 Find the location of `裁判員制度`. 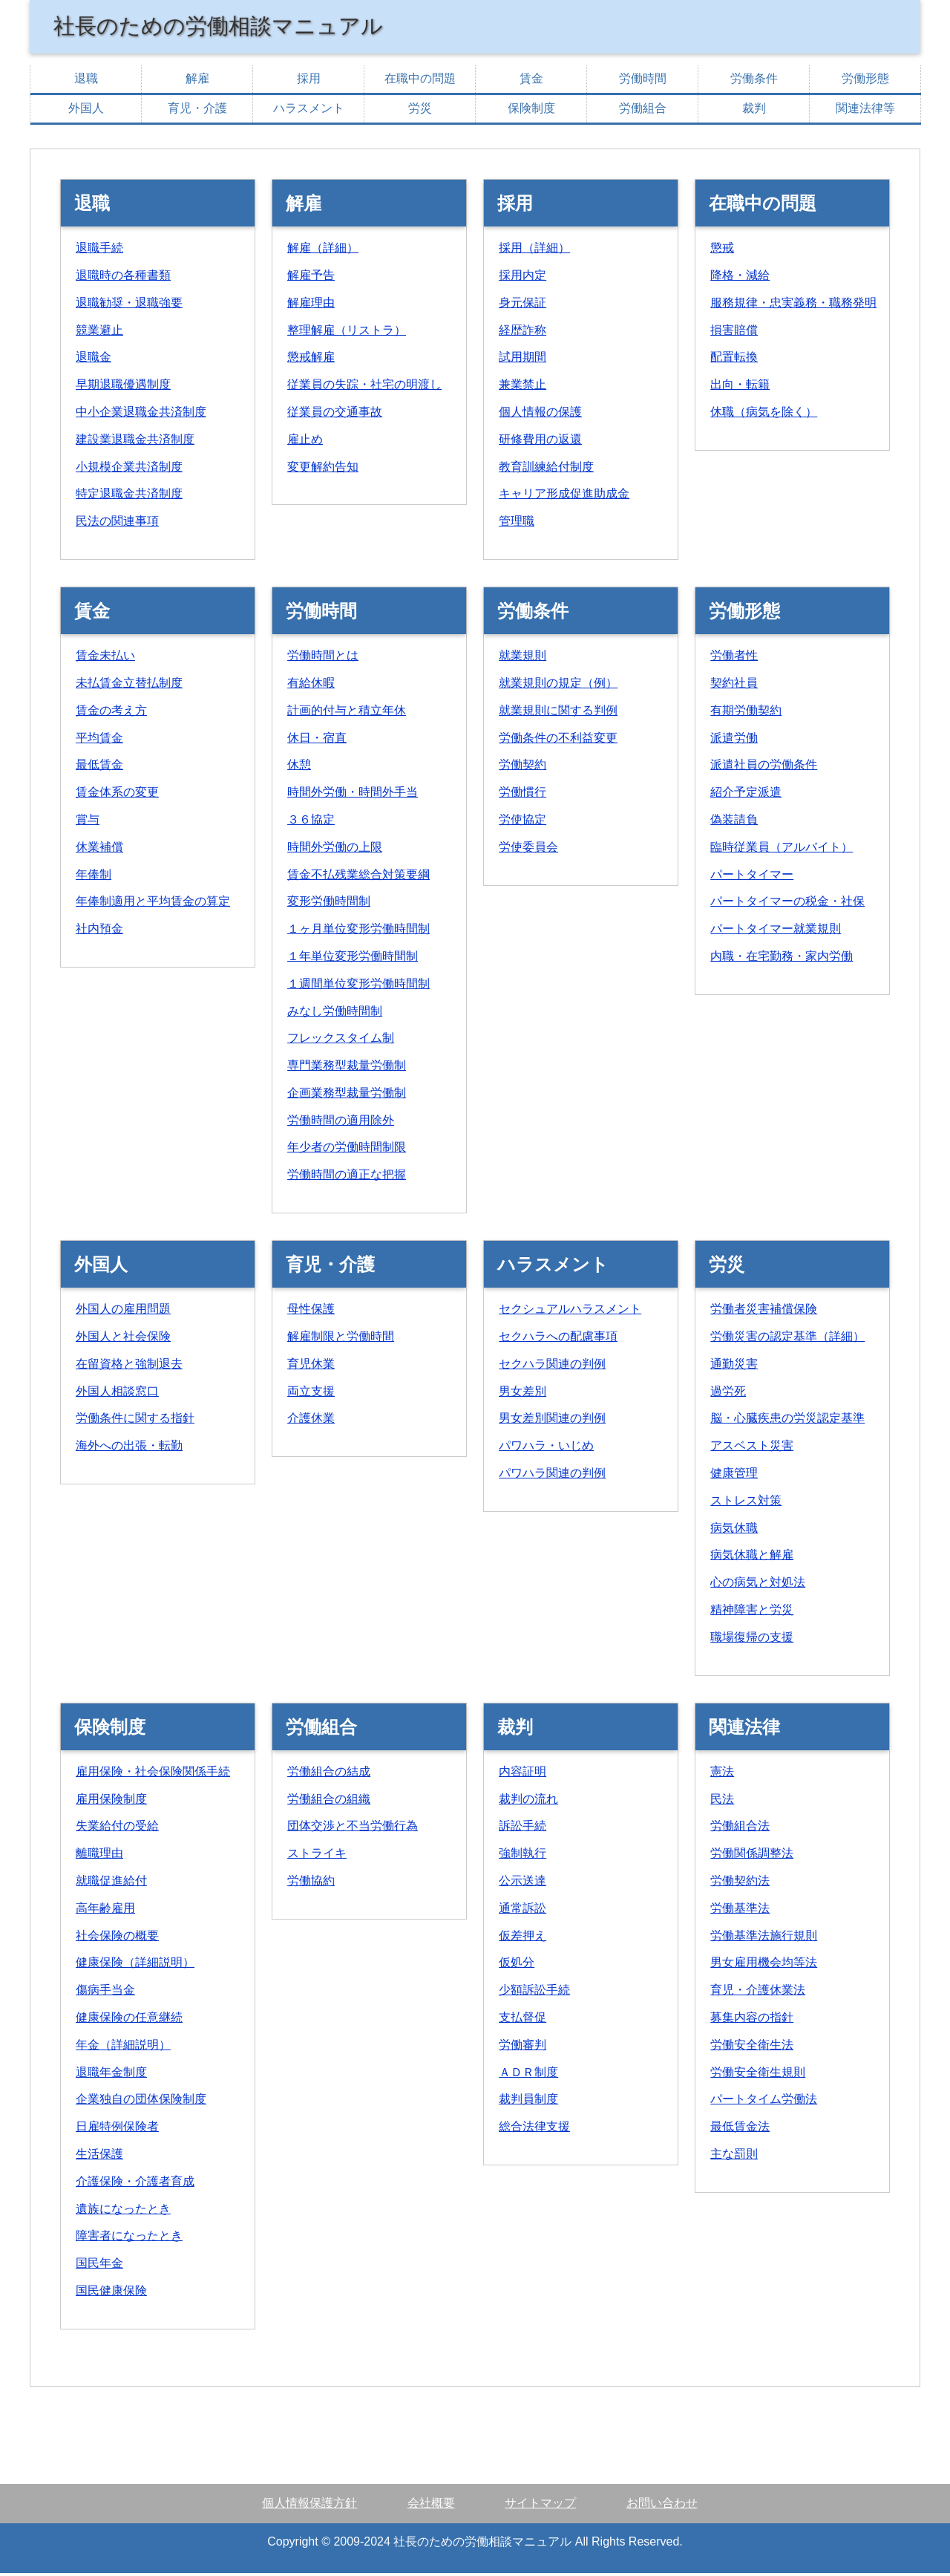

裁判員制度 is located at coordinates (528, 2102).